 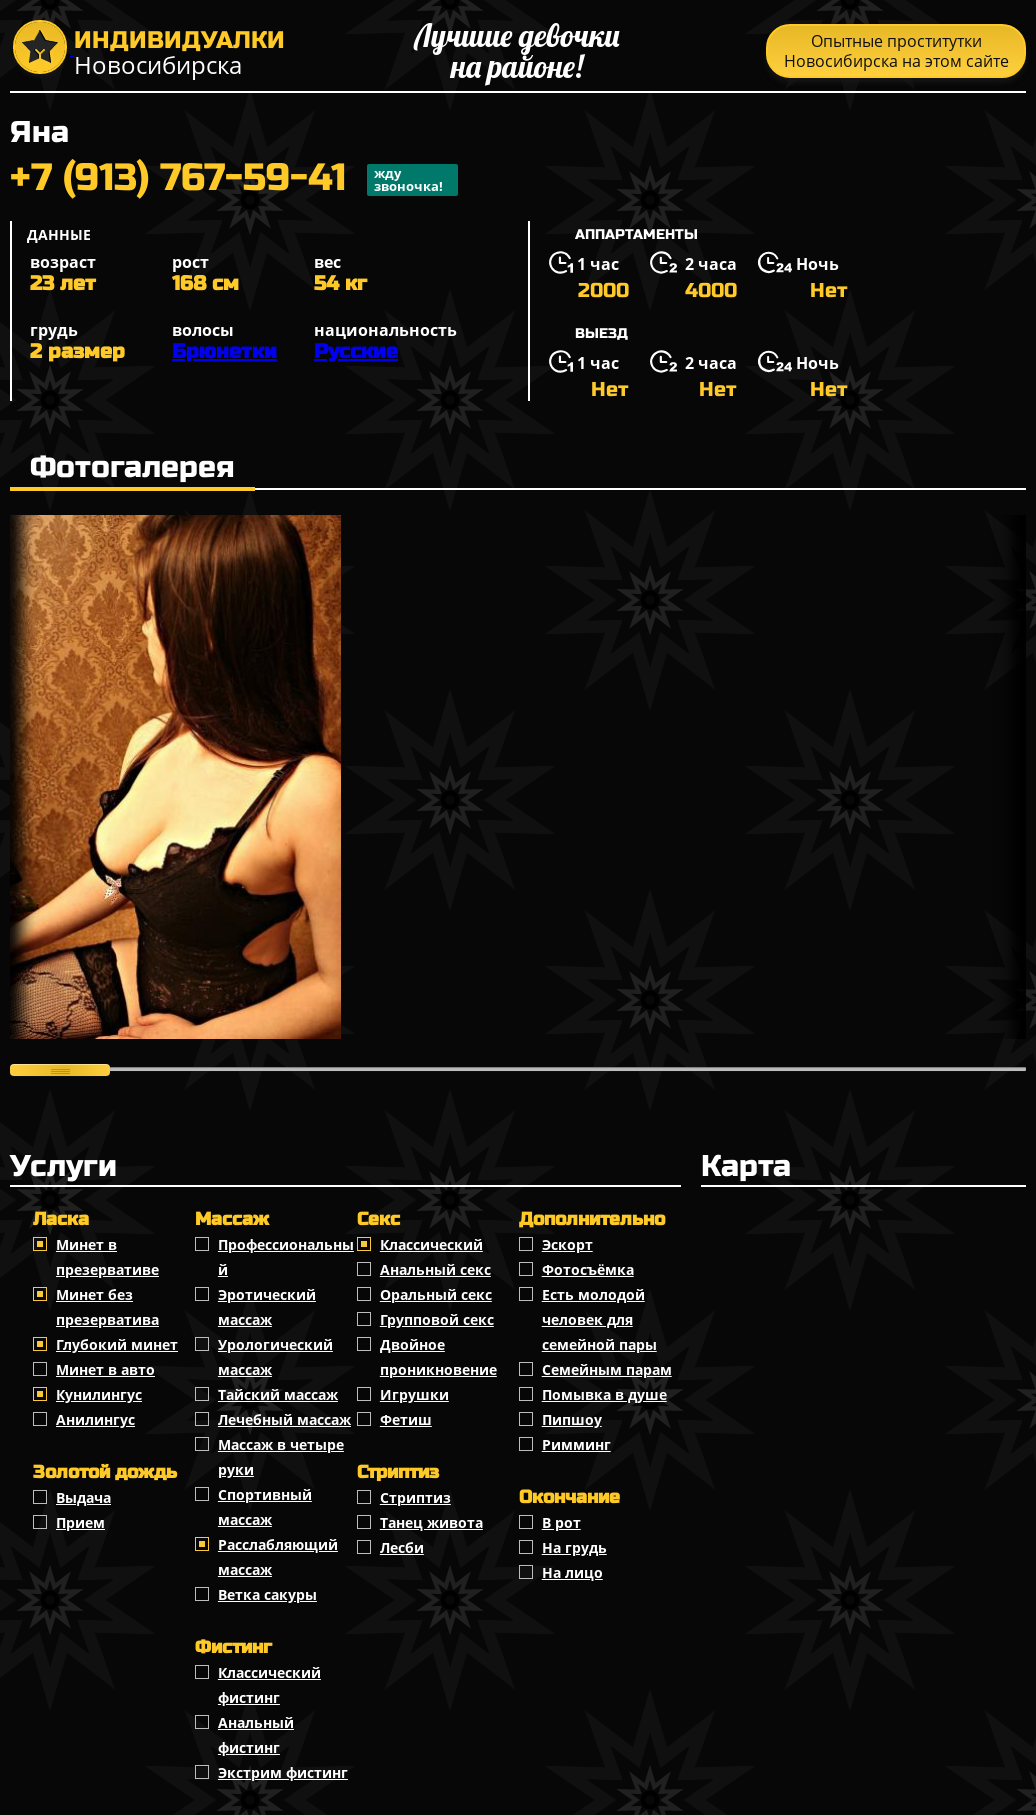 I want to click on Эротический массаж, so click(x=267, y=1307).